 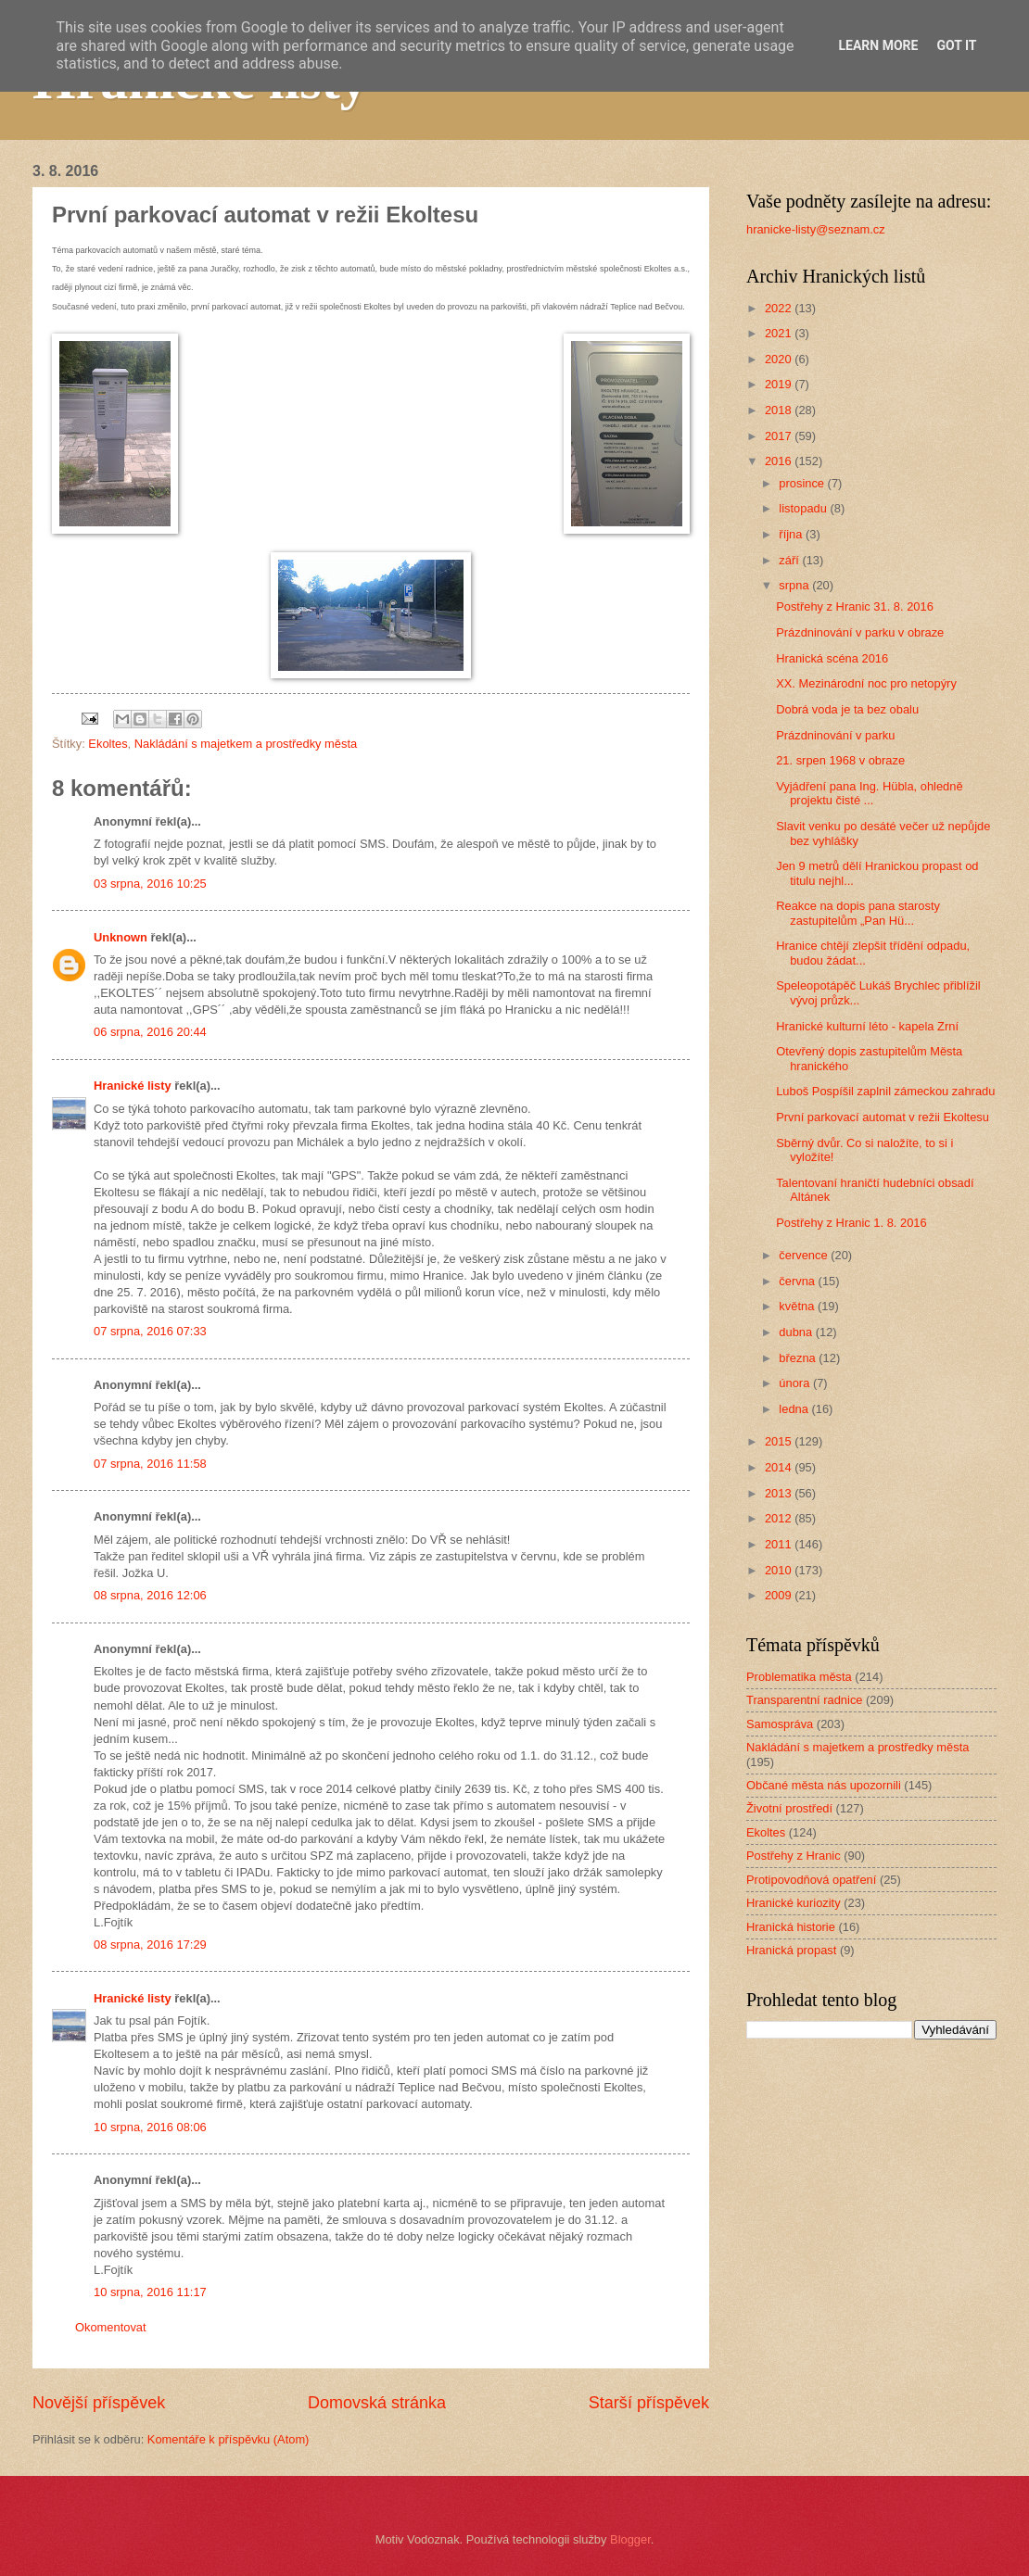 What do you see at coordinates (855, 606) in the screenshot?
I see `Postřehy z Hranic 31. 8. 2016` at bounding box center [855, 606].